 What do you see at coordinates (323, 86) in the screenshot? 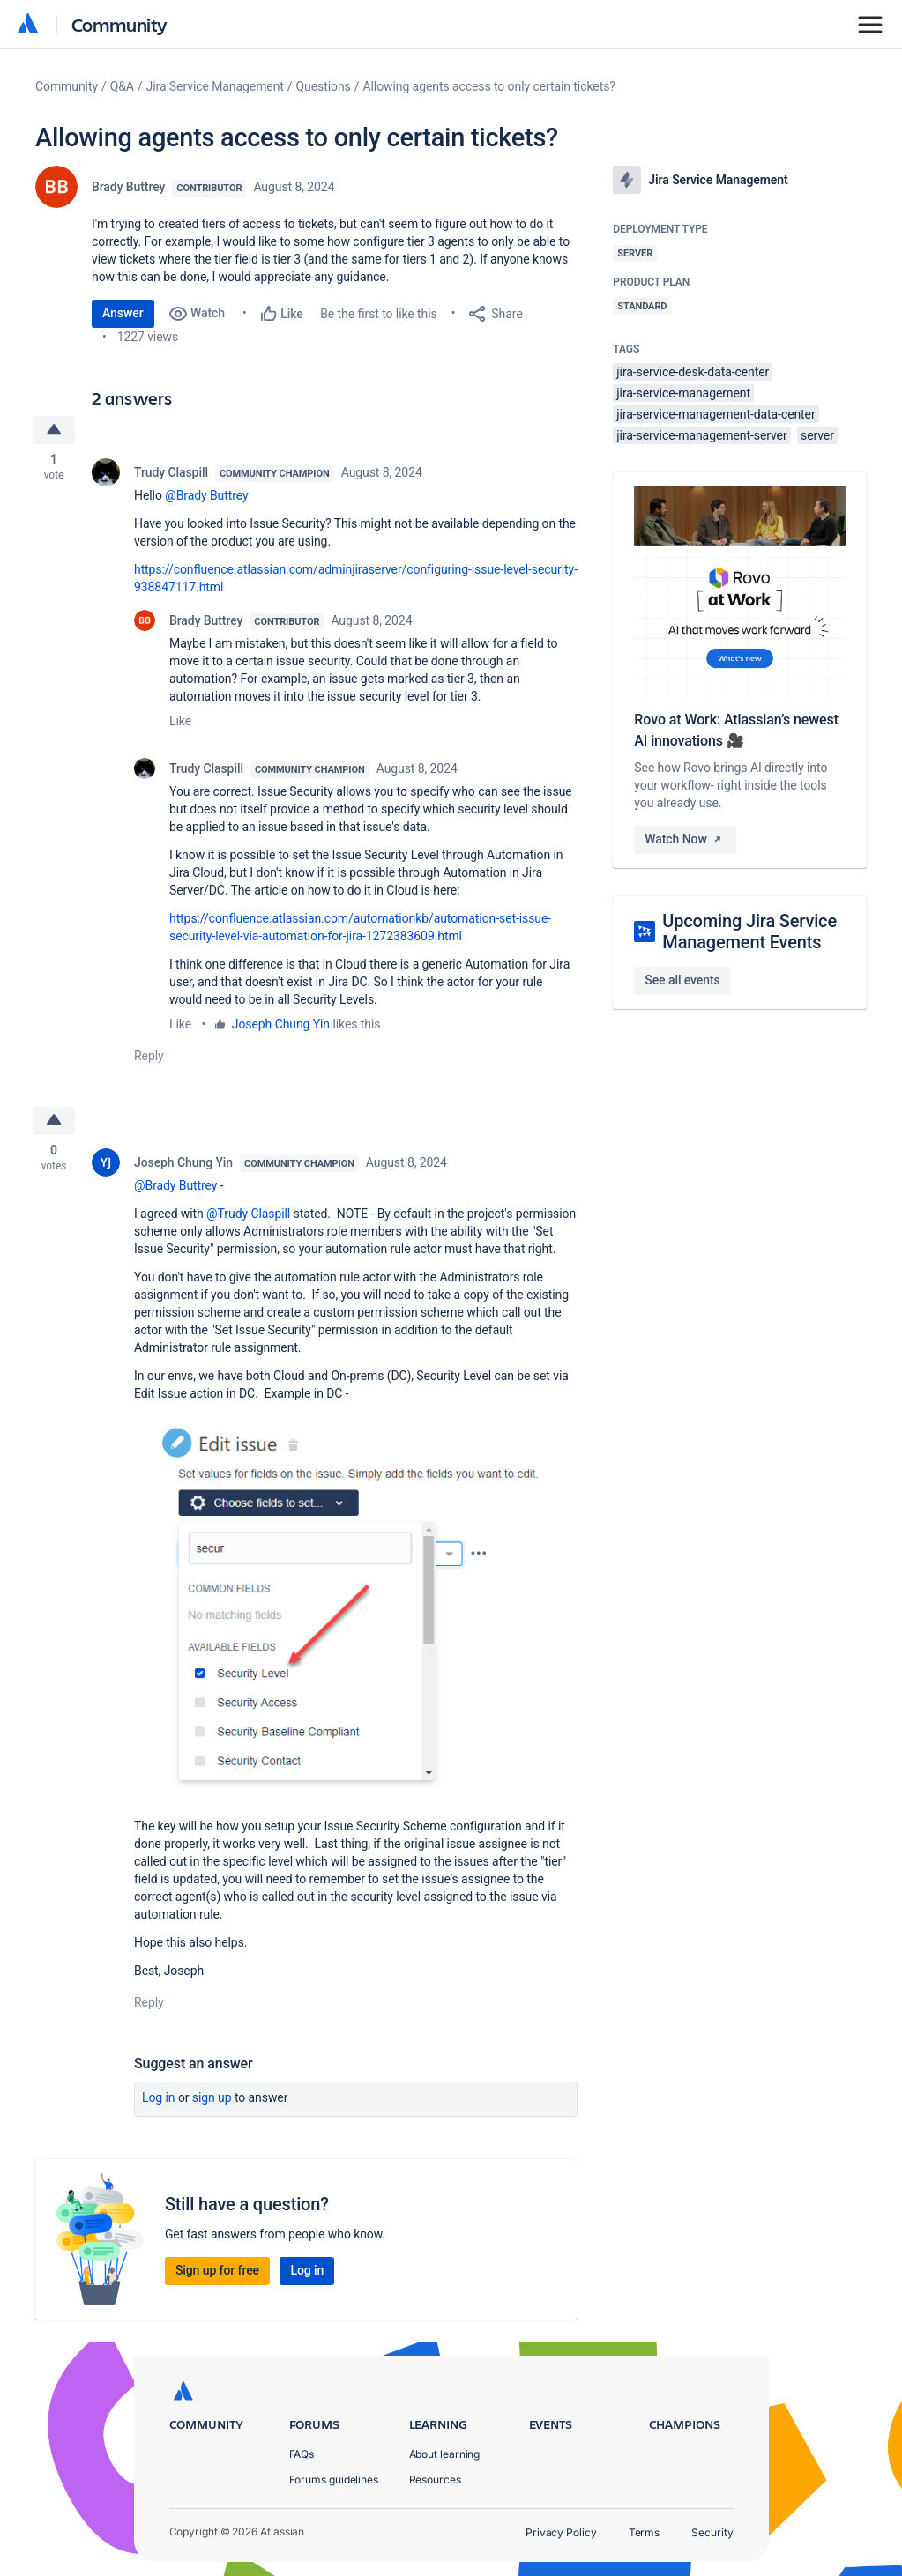
I see `Questions` at bounding box center [323, 86].